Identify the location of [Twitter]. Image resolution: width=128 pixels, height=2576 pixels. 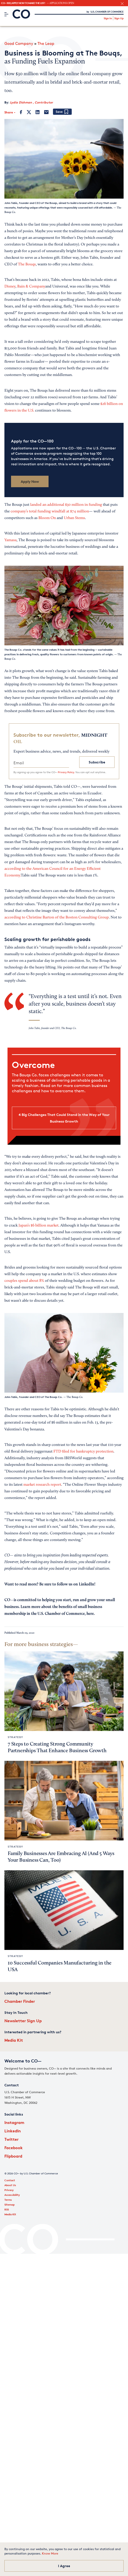
(29, 112).